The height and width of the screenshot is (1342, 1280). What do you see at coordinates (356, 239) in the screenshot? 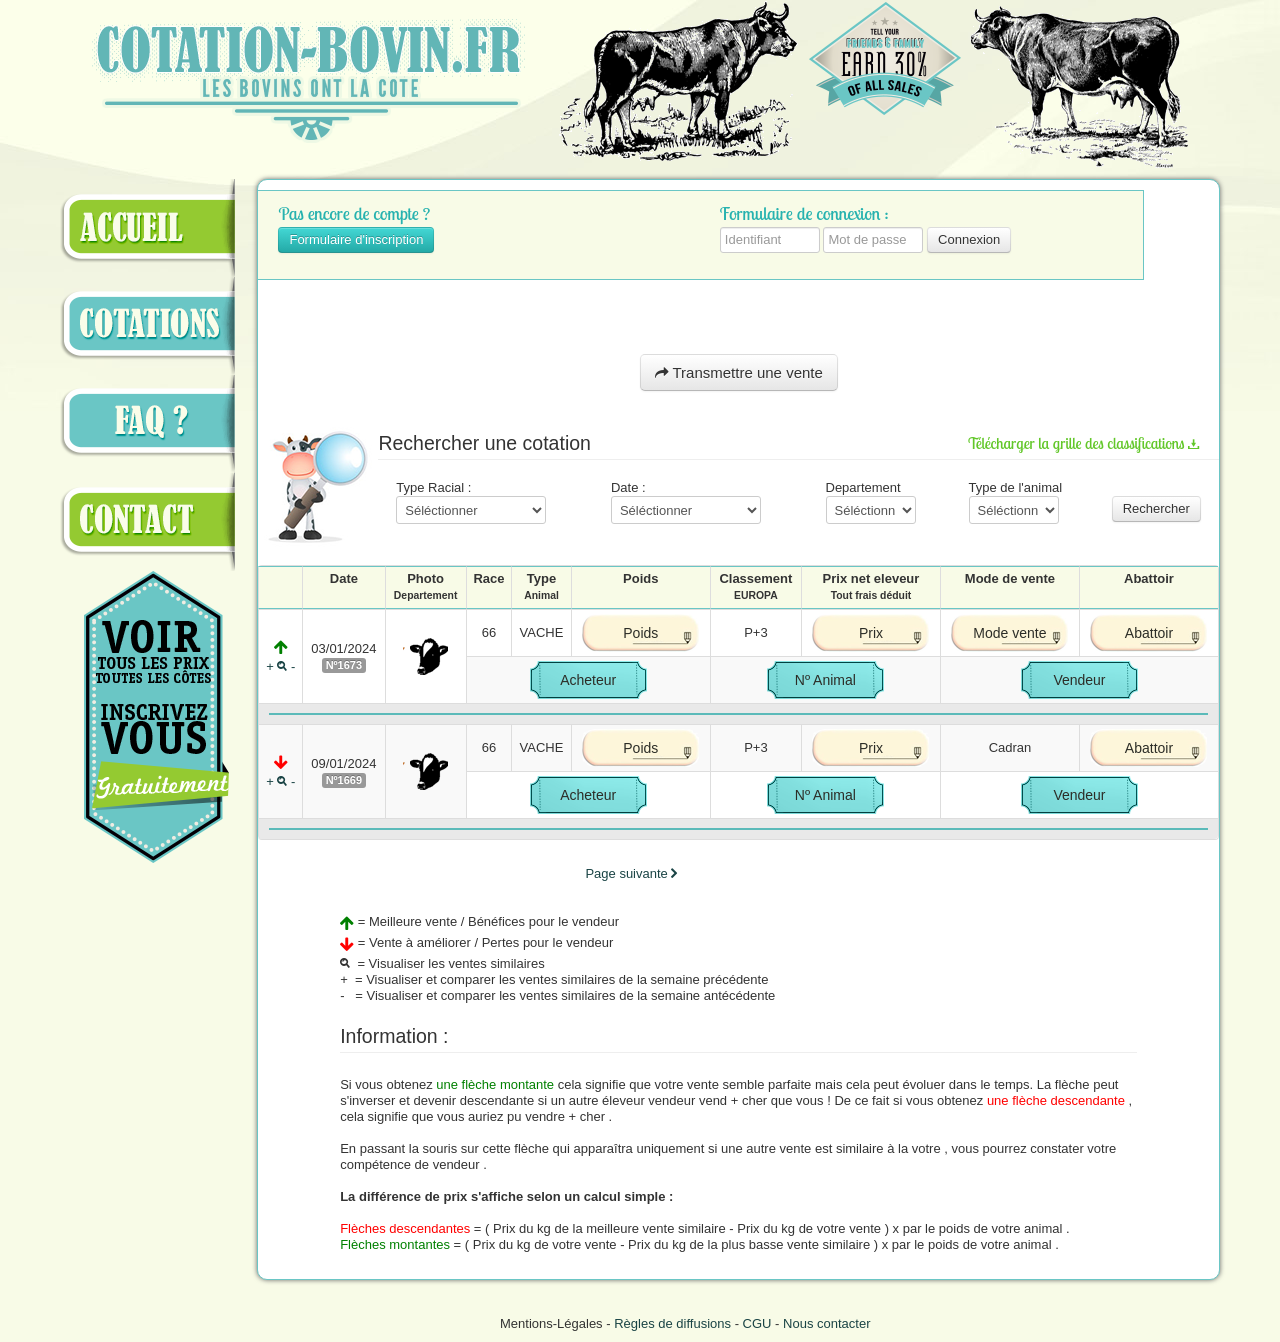
I see `Formulaire d'inscription` at bounding box center [356, 239].